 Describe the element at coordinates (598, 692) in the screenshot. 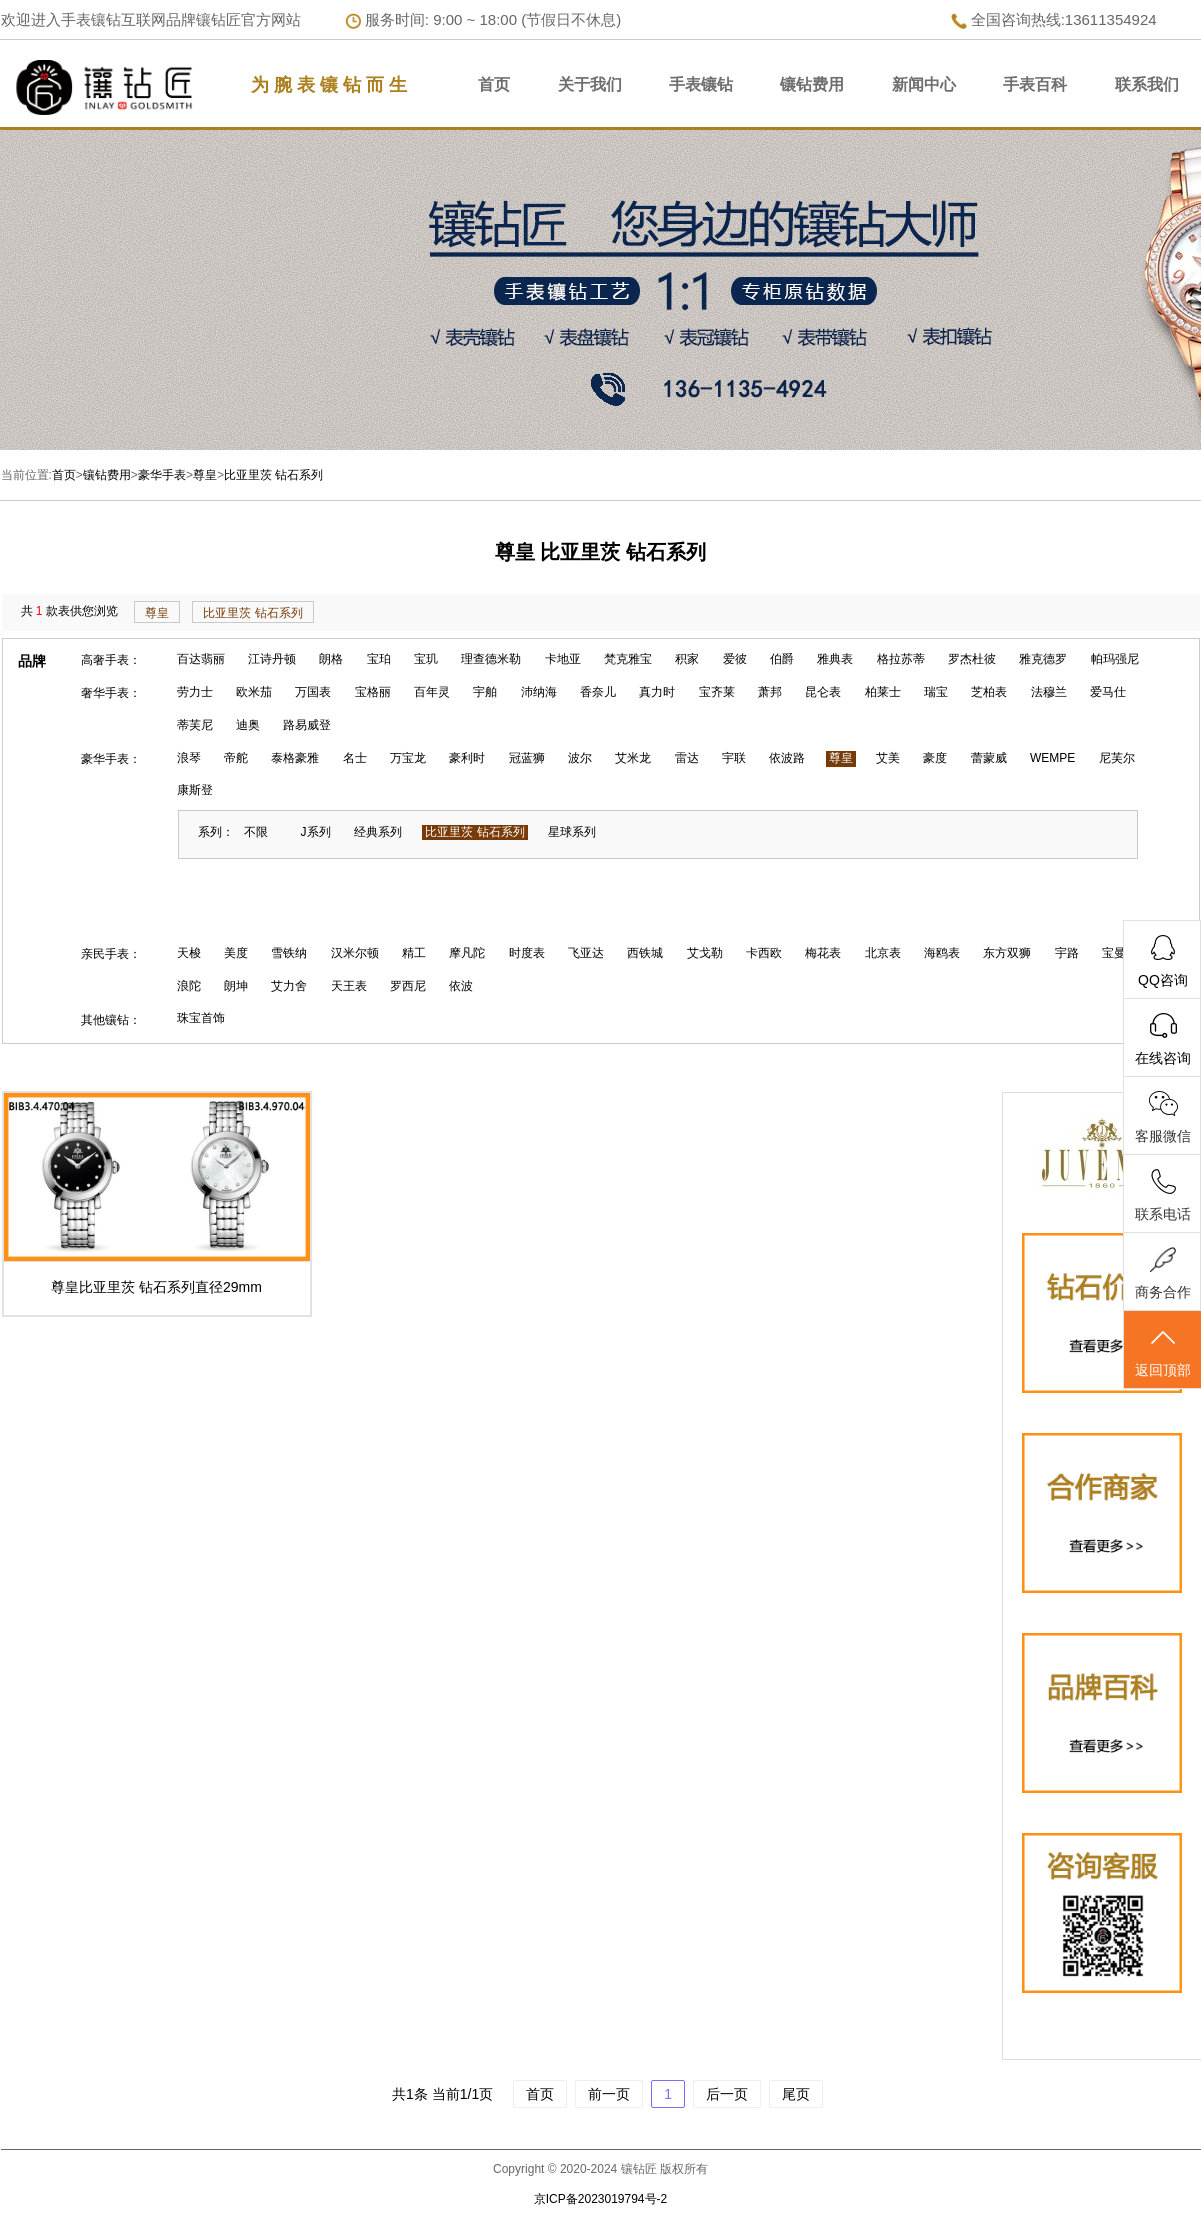

I see `香奈儿` at that location.